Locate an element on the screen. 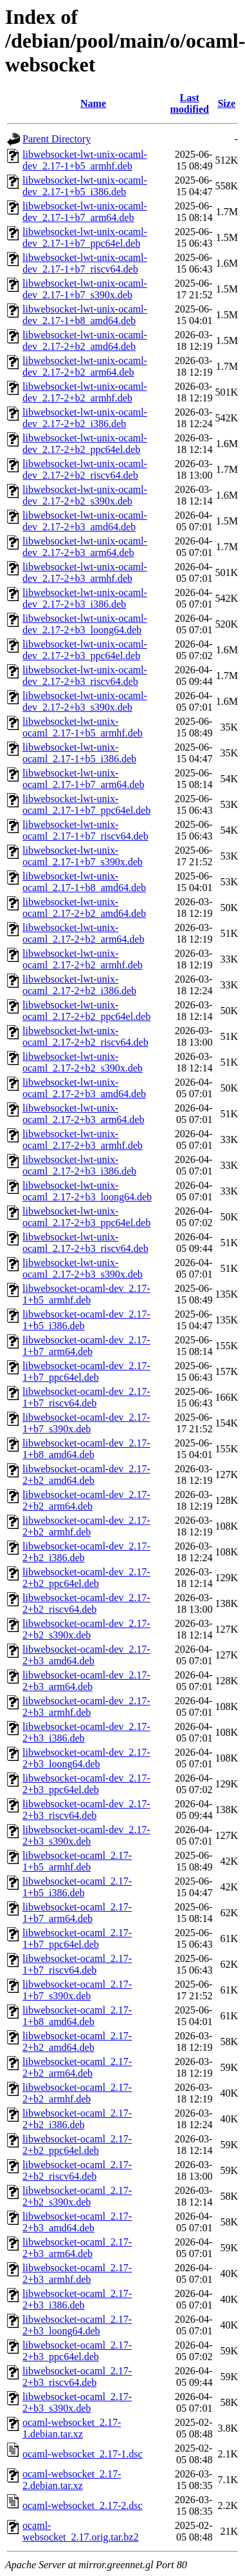 This screenshot has height=2576, width=245. libwebsocket-lwt-unix-ocaml-dev_2.17-1+b7_riscv64.deb is located at coordinates (85, 263).